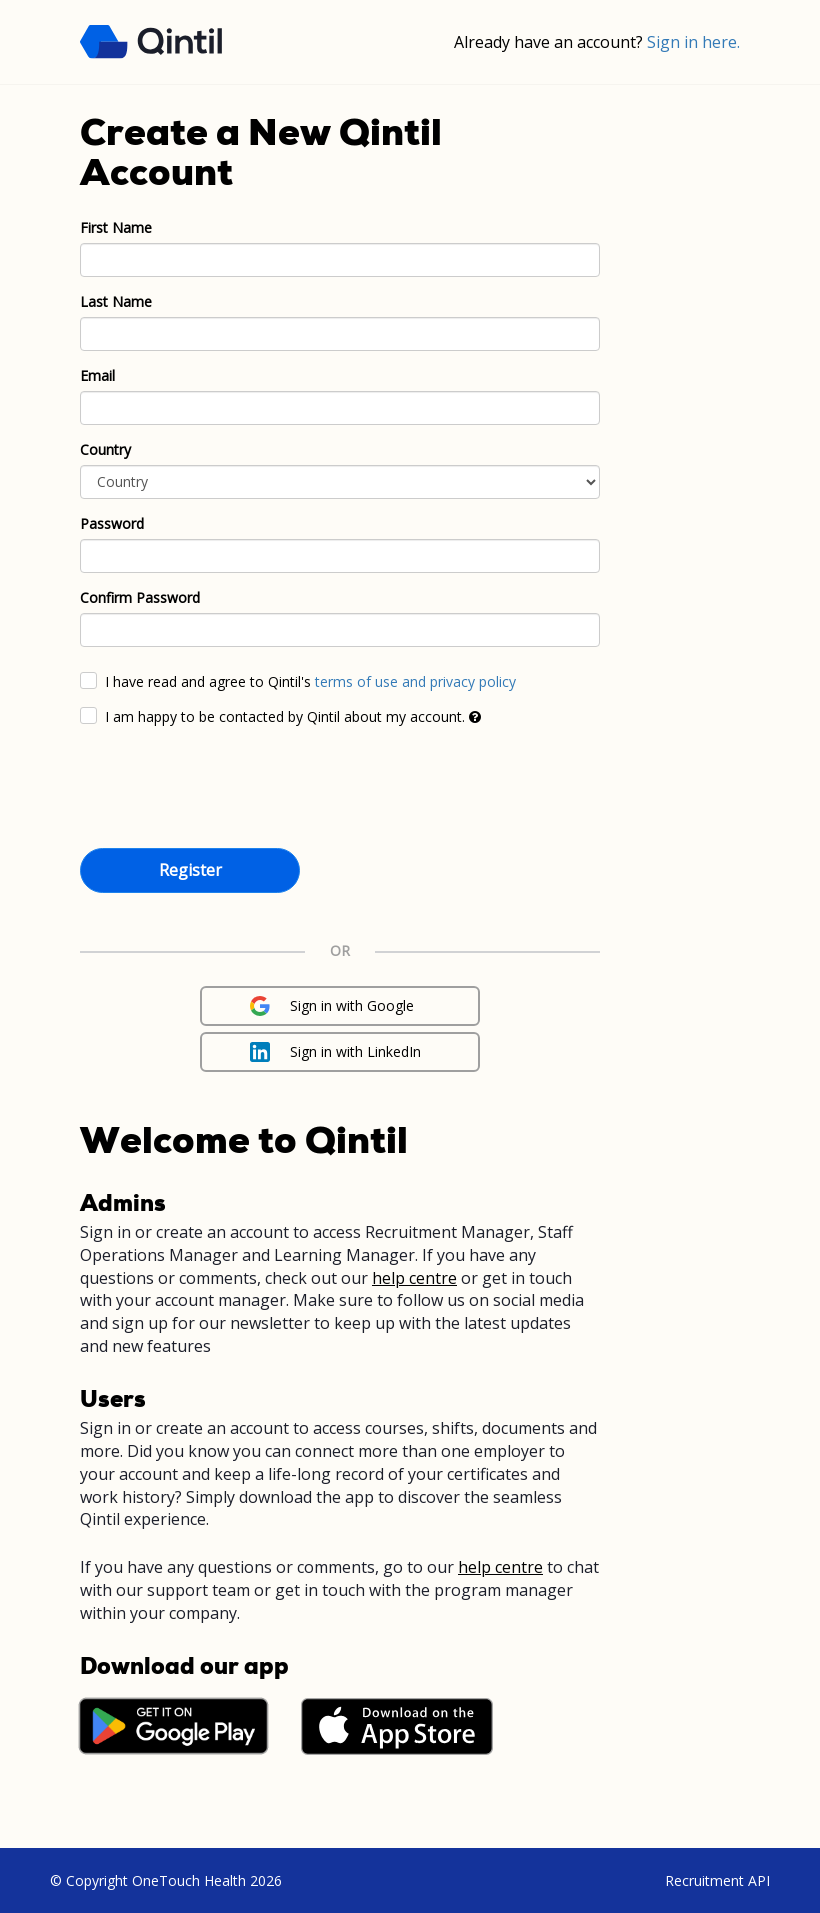  I want to click on terms of use and privacy policy, so click(415, 681).